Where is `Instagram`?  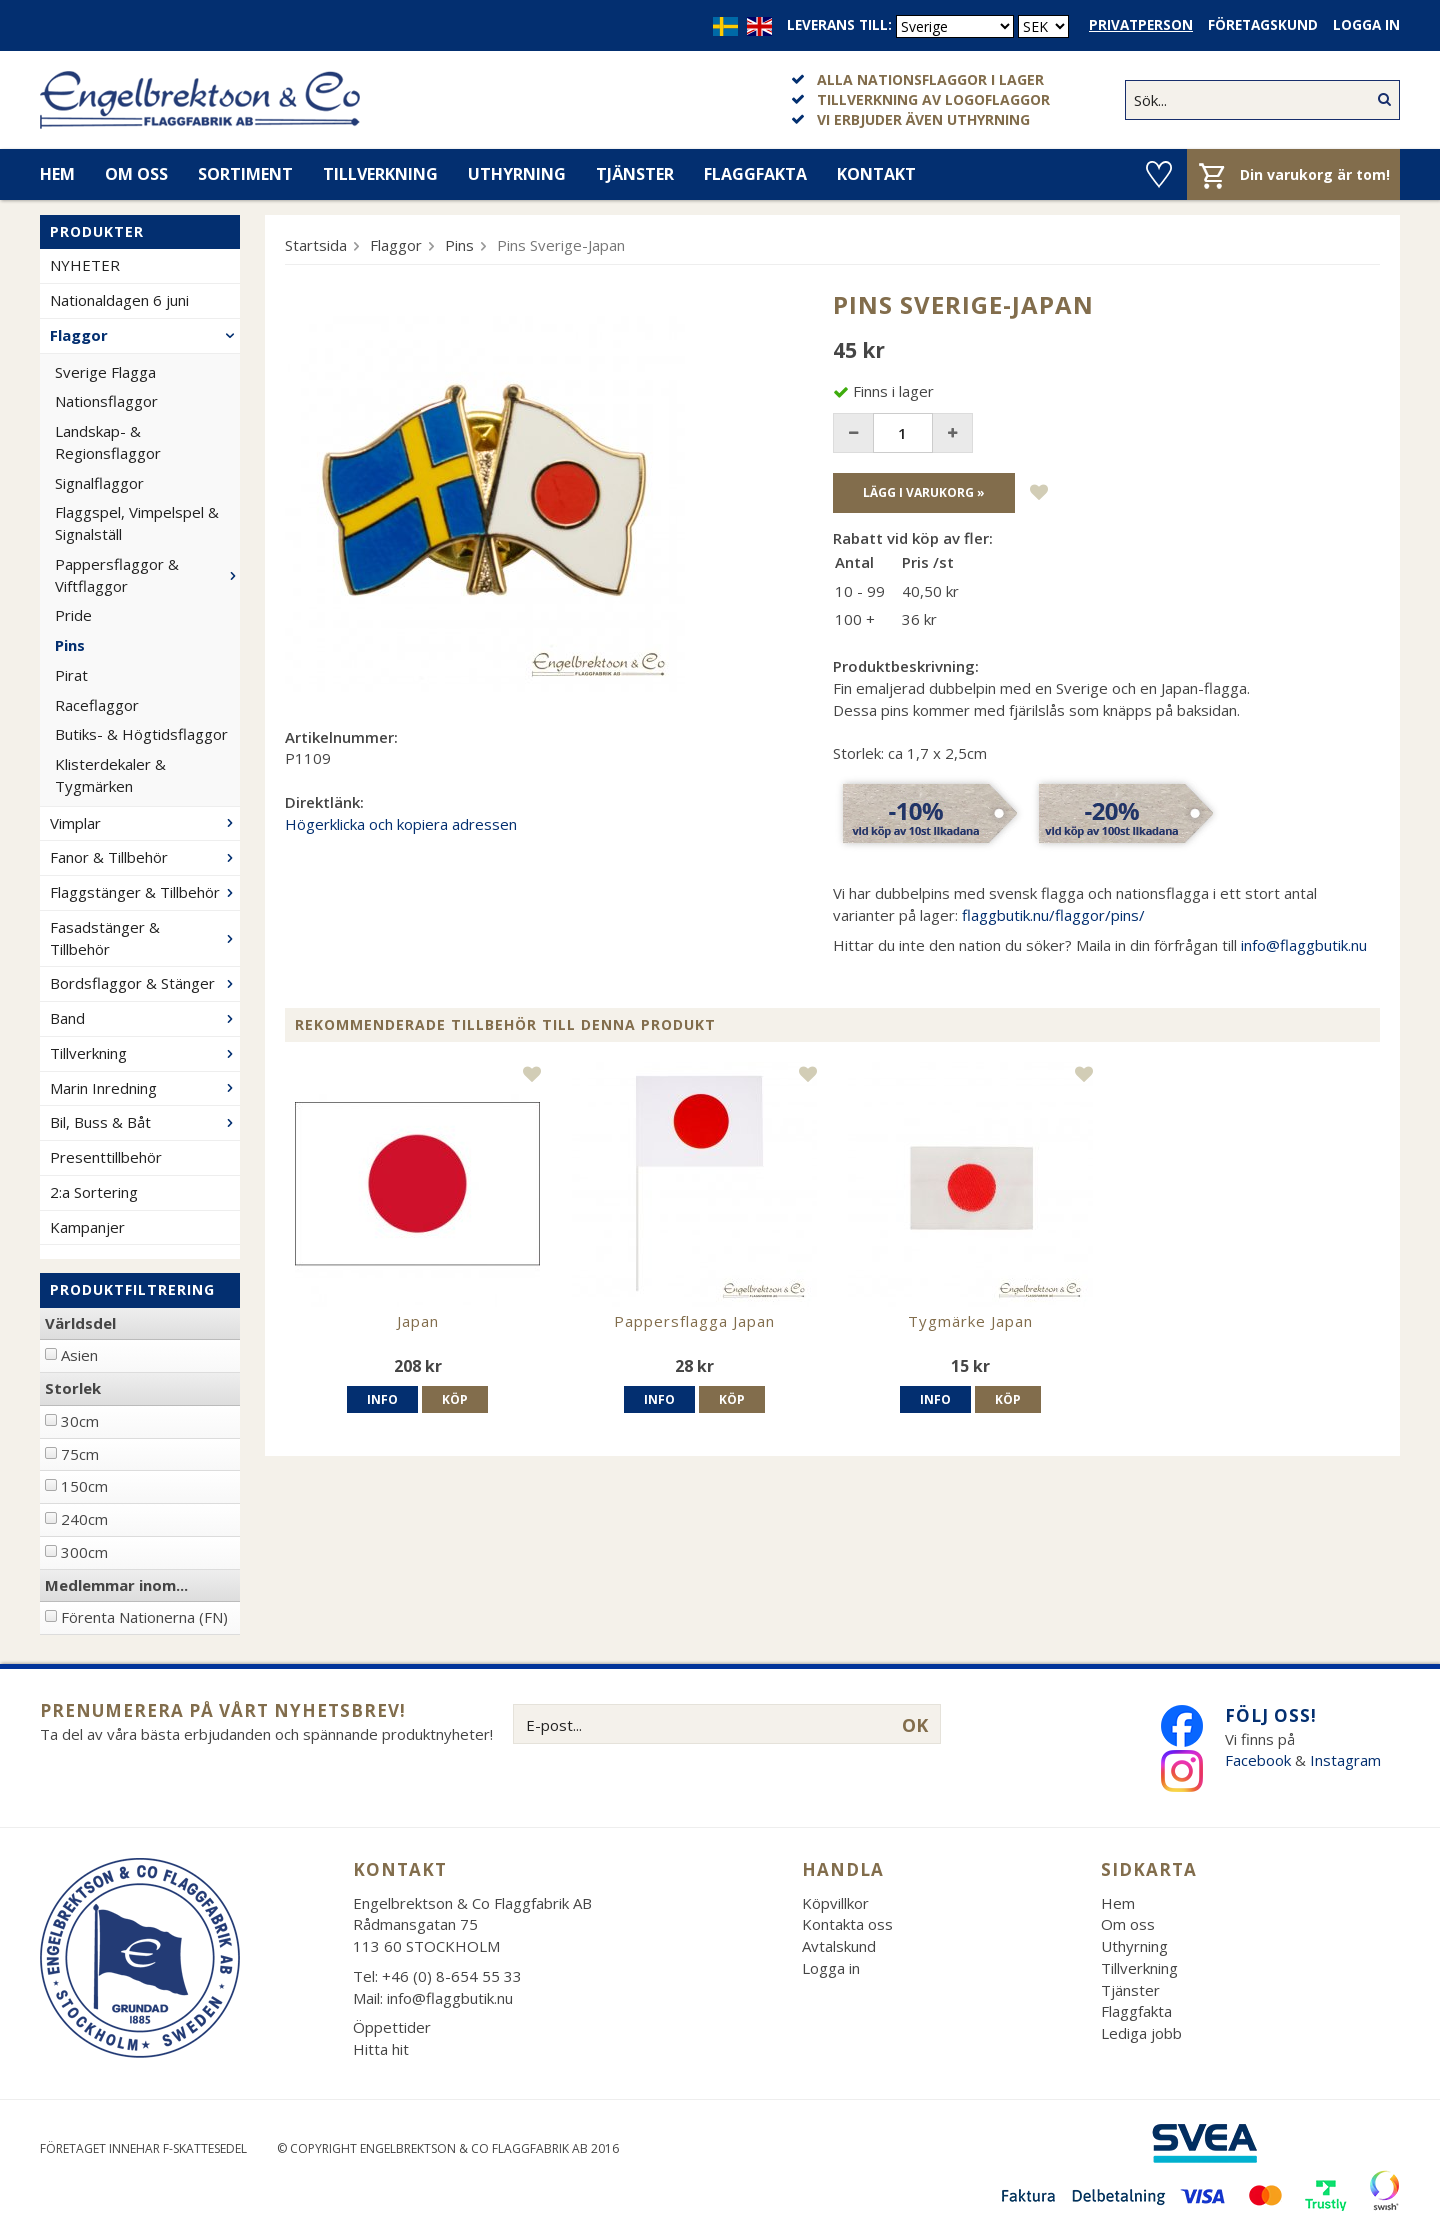 Instagram is located at coordinates (1347, 1760).